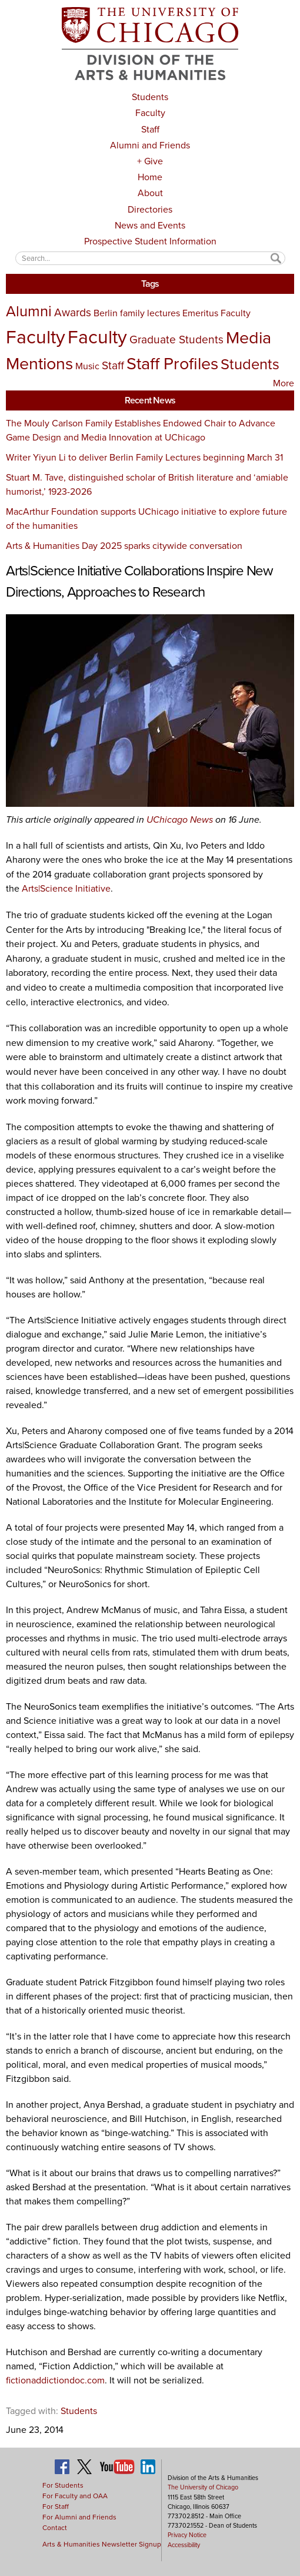 This screenshot has height=2576, width=300. What do you see at coordinates (72, 312) in the screenshot?
I see `Awards` at bounding box center [72, 312].